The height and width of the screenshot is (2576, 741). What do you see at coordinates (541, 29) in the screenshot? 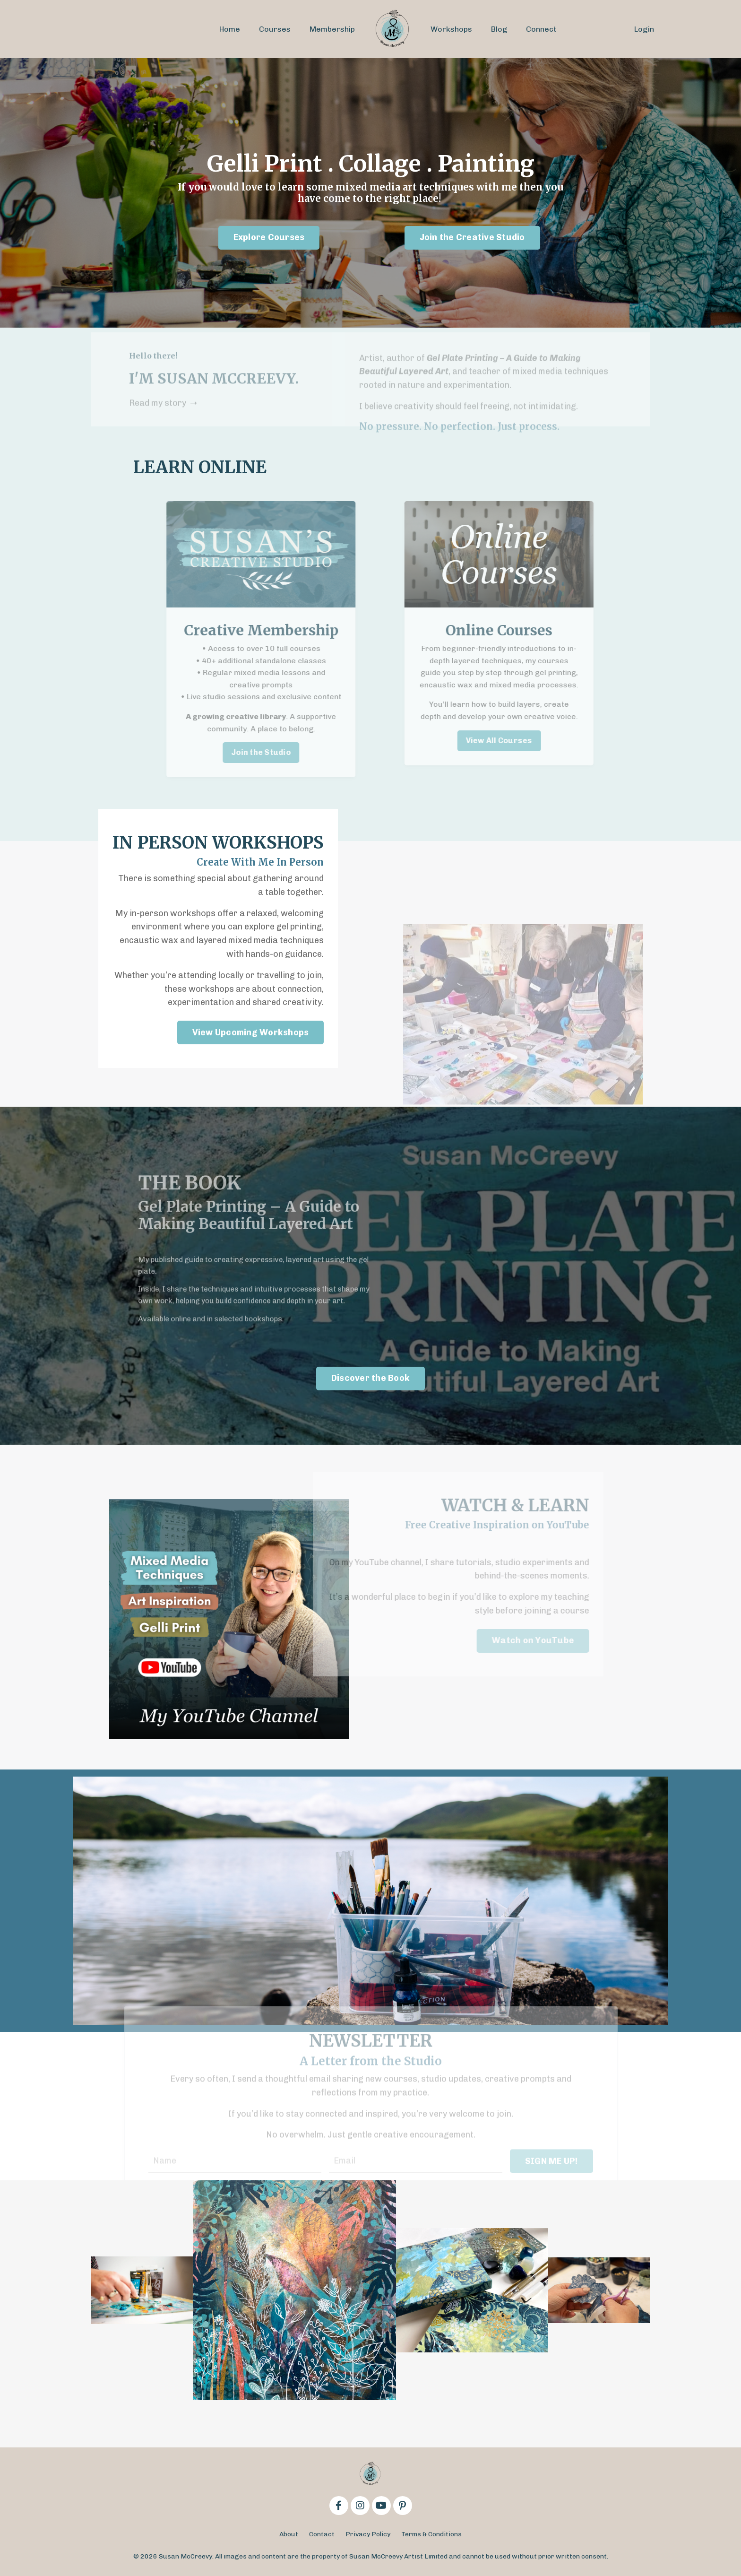
I see `Connect` at bounding box center [541, 29].